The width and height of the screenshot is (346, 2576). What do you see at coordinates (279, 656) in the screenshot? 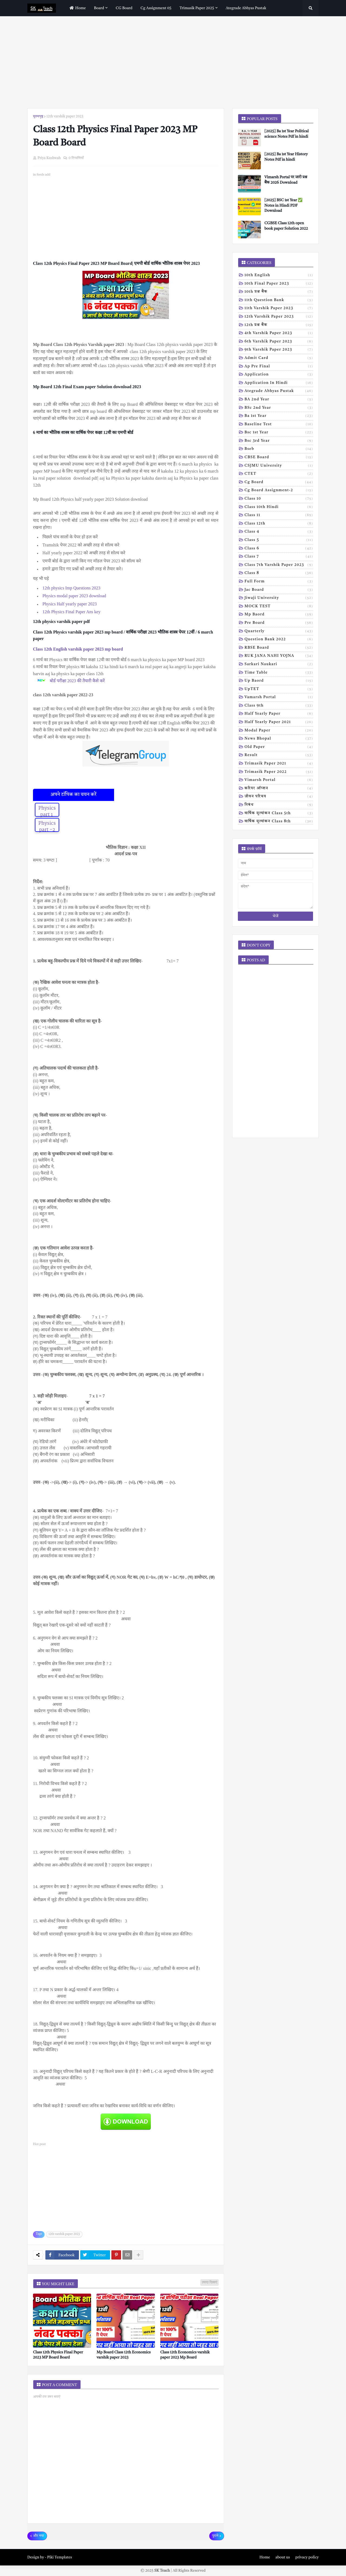
I see `RUK JANA NAHI YOJNA` at bounding box center [279, 656].